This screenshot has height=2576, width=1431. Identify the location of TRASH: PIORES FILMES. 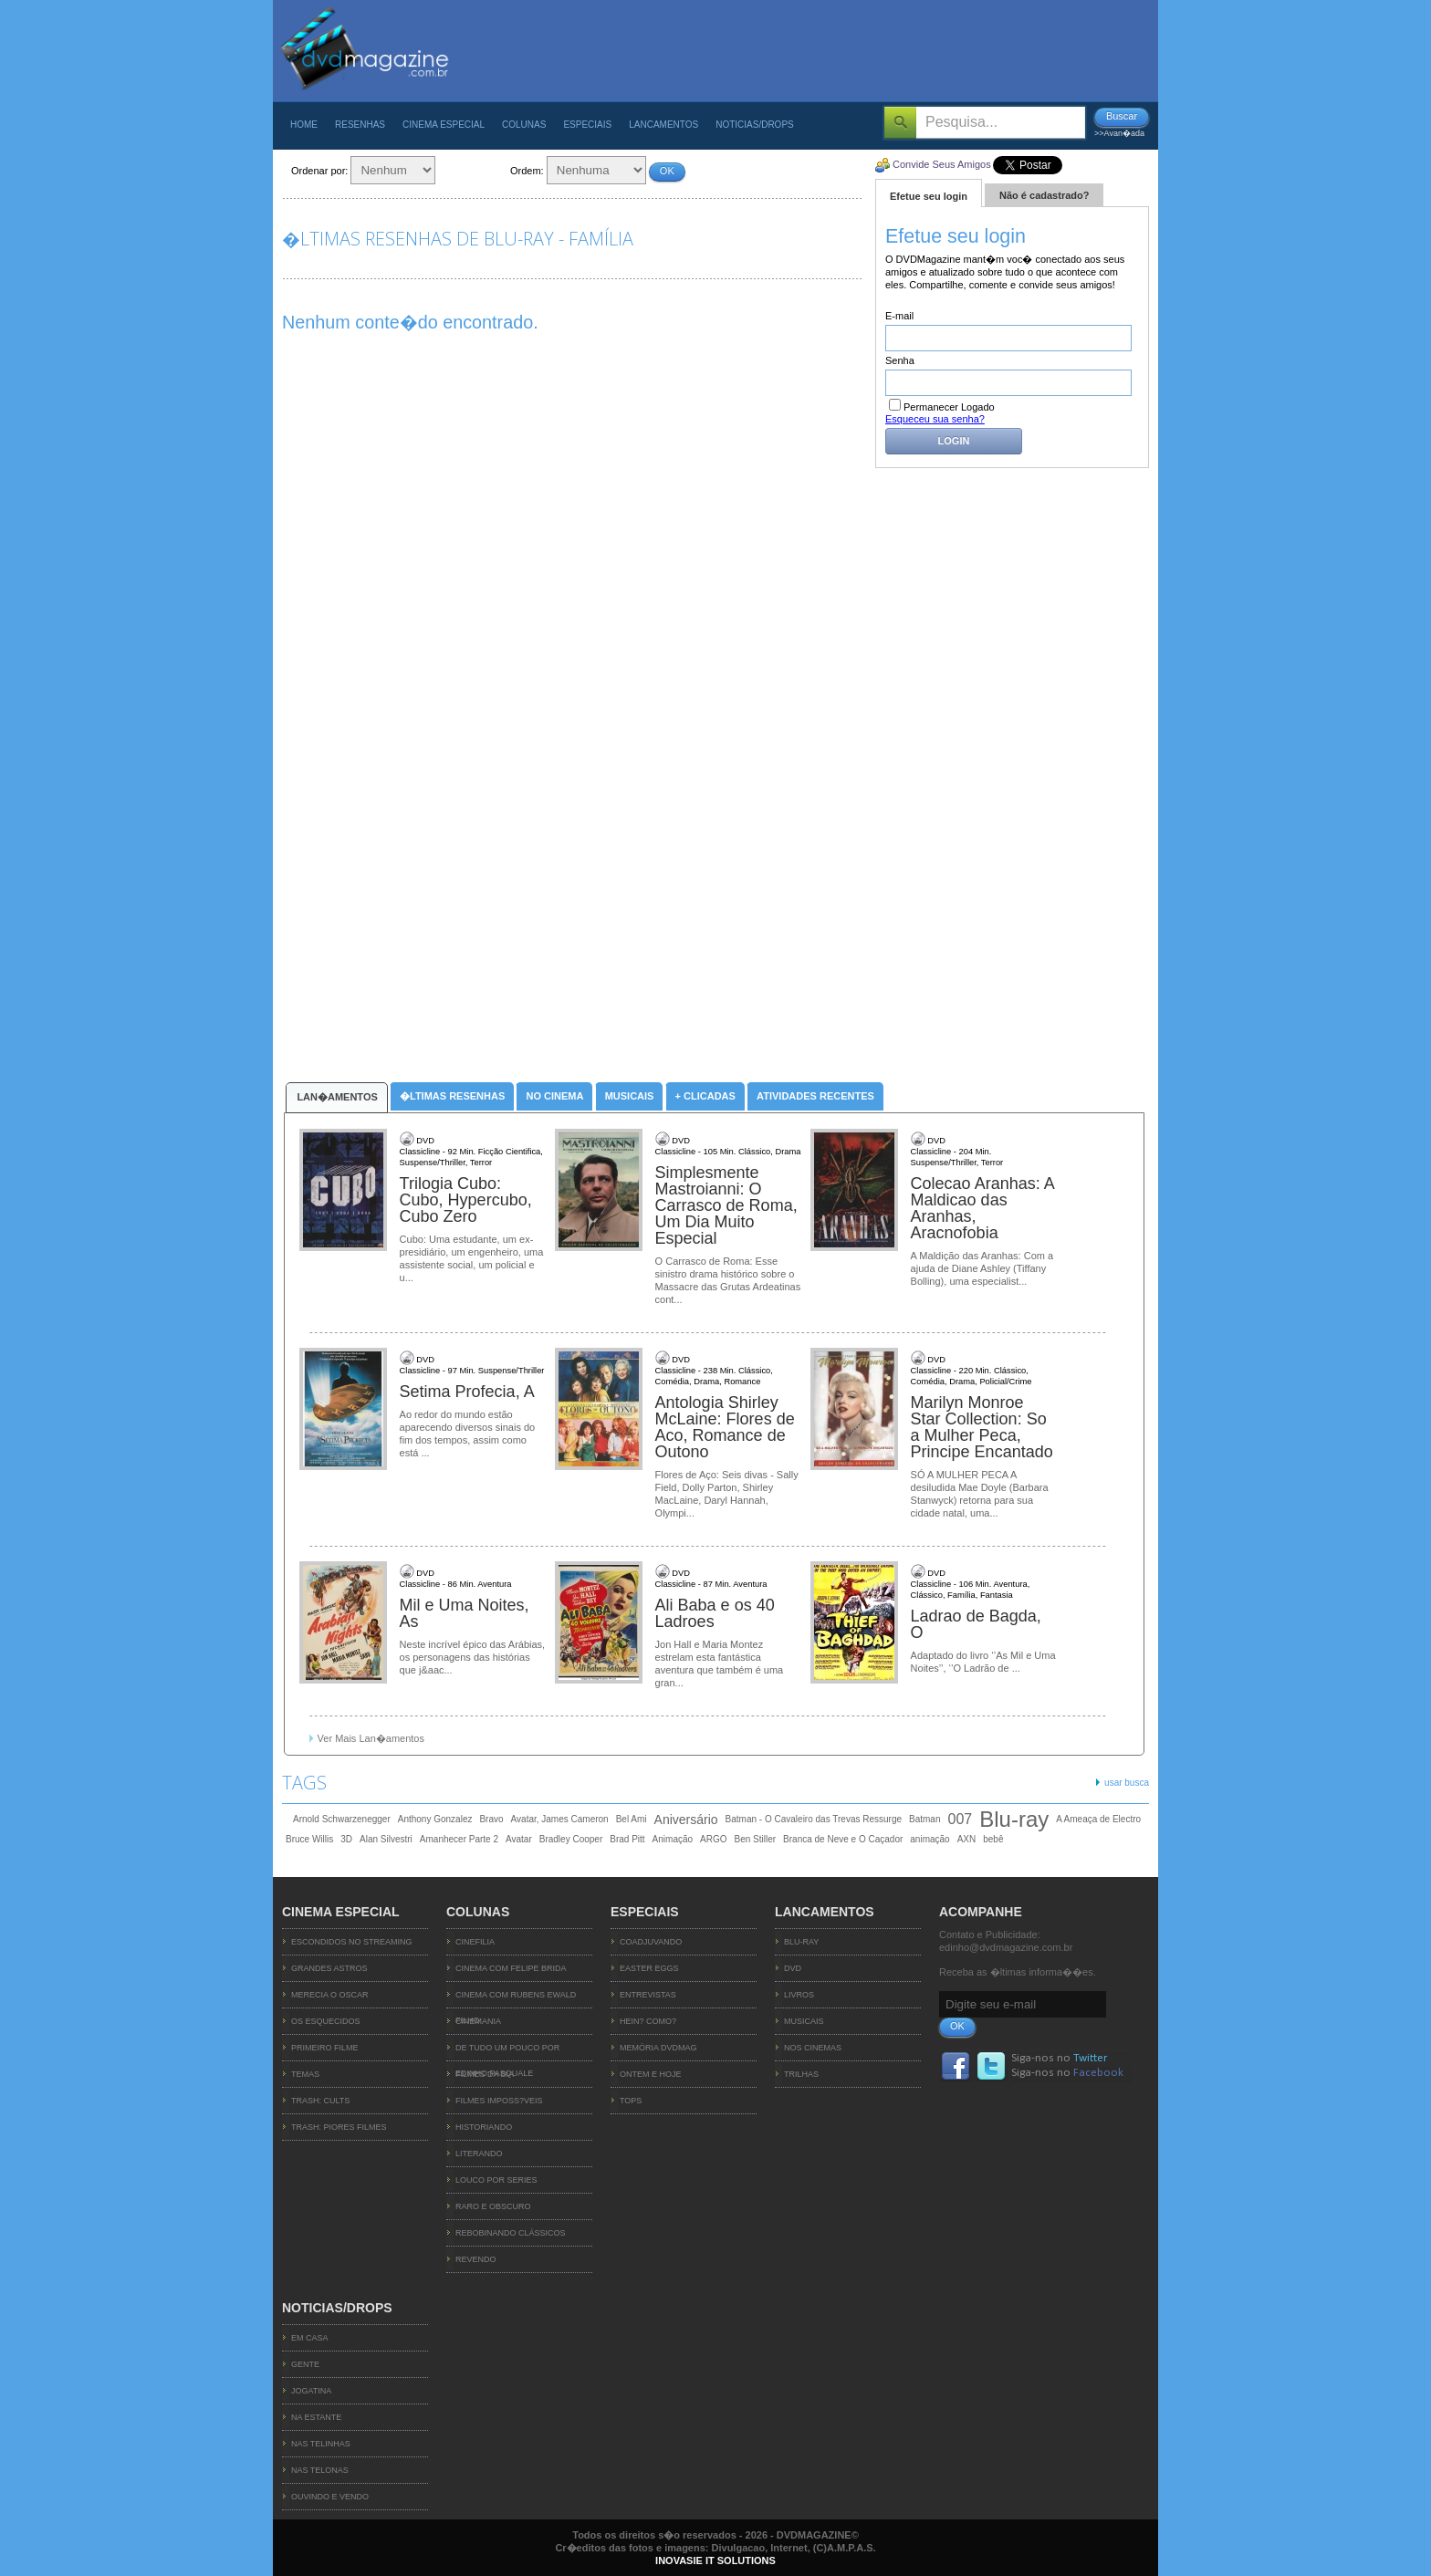
(339, 2127).